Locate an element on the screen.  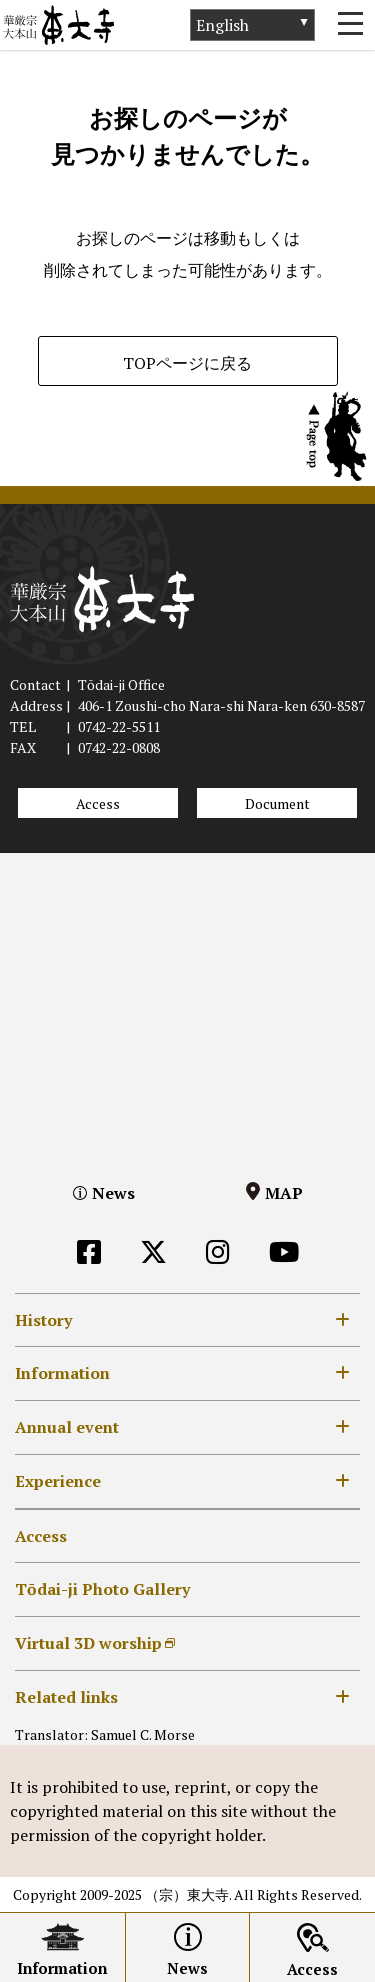
Related links is located at coordinates (66, 1697).